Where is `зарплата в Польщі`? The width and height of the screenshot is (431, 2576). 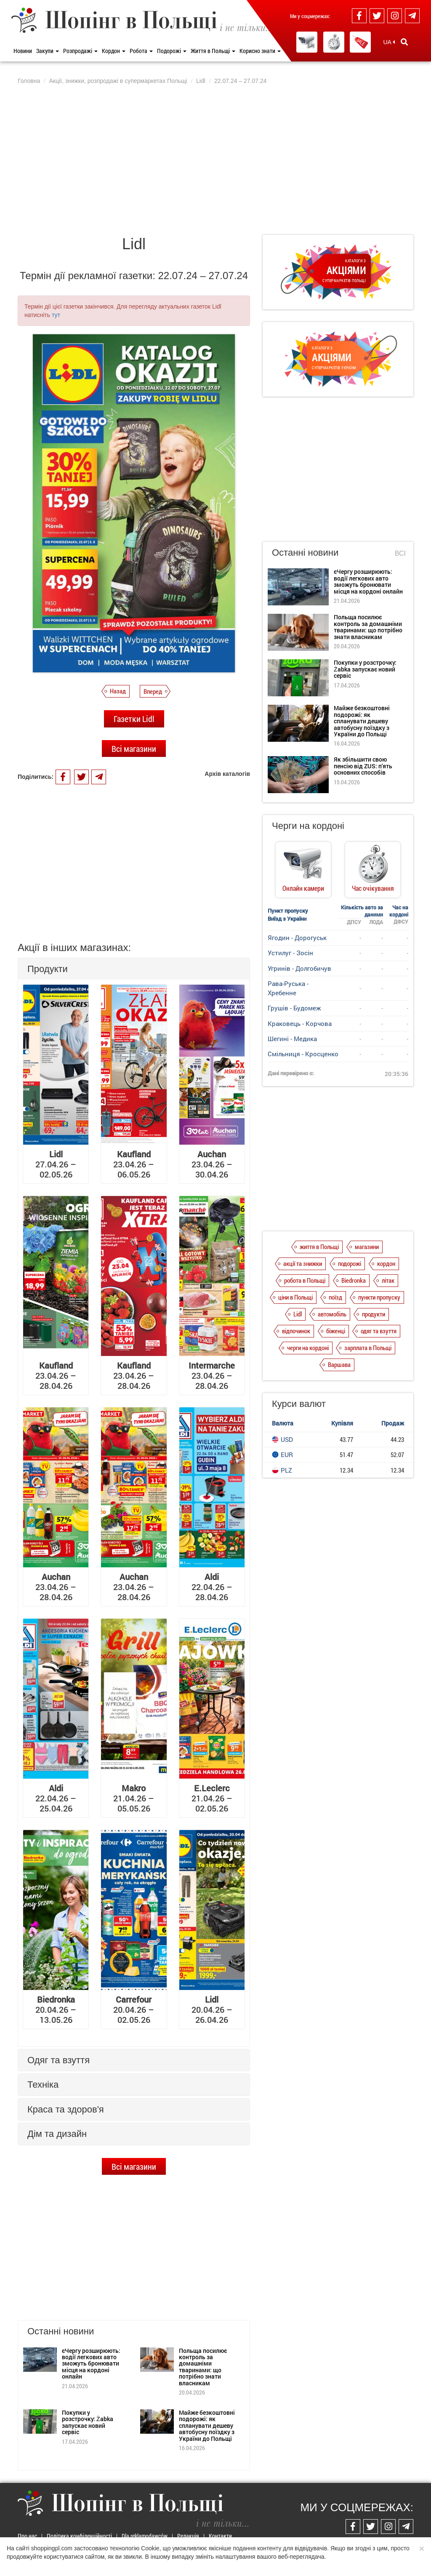 зарплата в Польщі is located at coordinates (367, 1347).